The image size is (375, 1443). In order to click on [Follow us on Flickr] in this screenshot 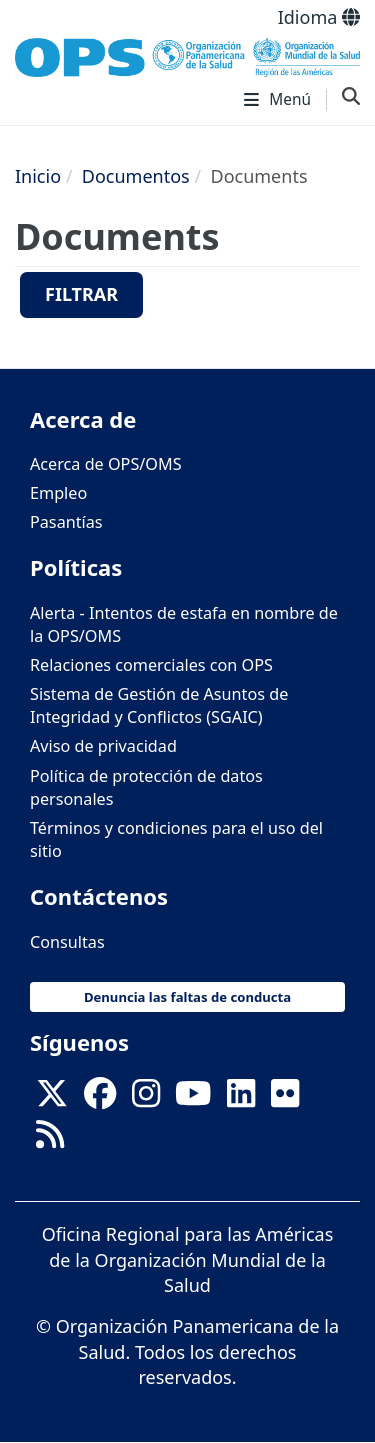, I will do `click(285, 1099)`.